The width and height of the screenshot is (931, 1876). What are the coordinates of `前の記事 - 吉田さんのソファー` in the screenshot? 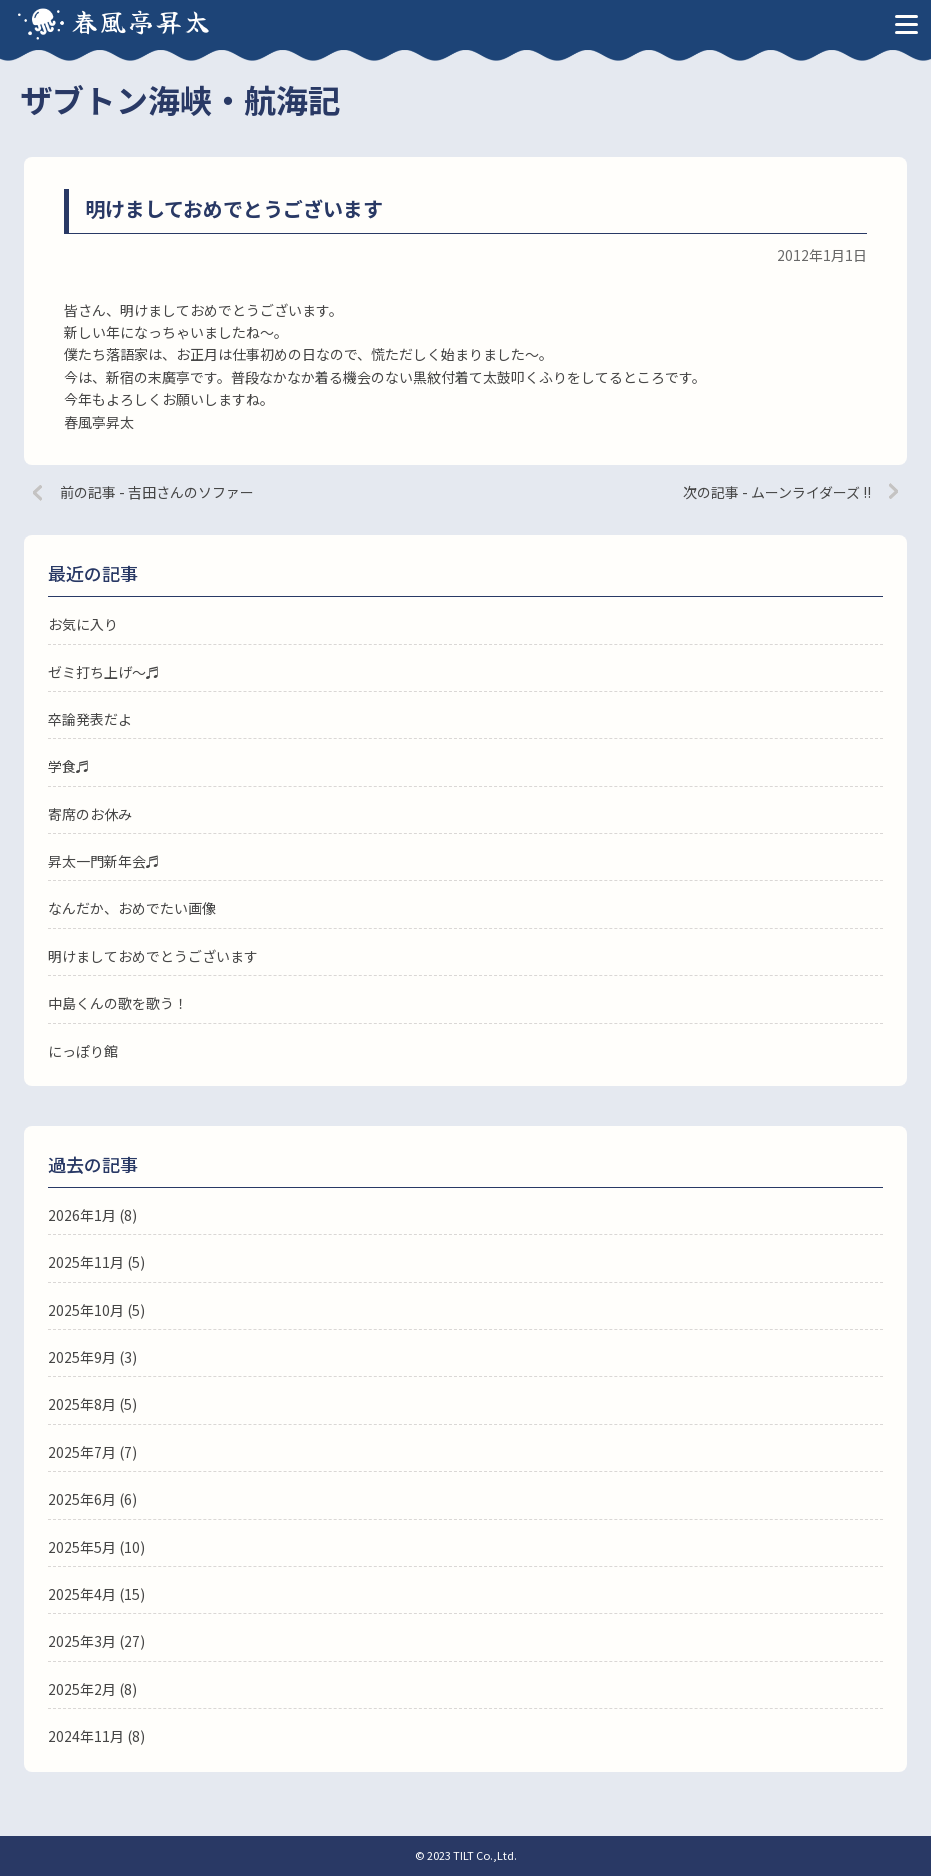 It's located at (157, 492).